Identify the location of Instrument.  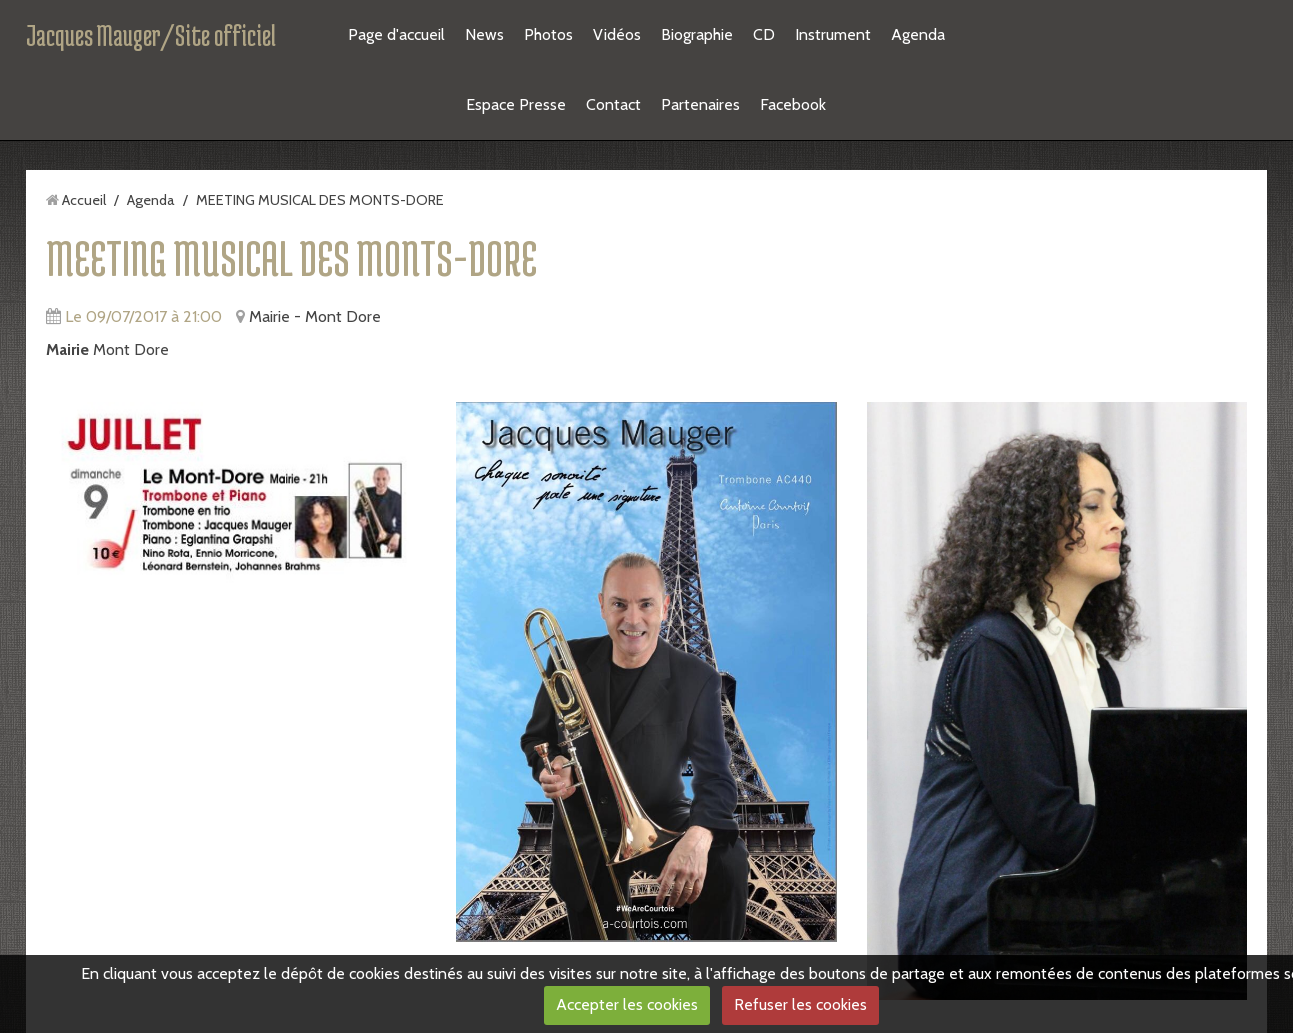
(833, 34).